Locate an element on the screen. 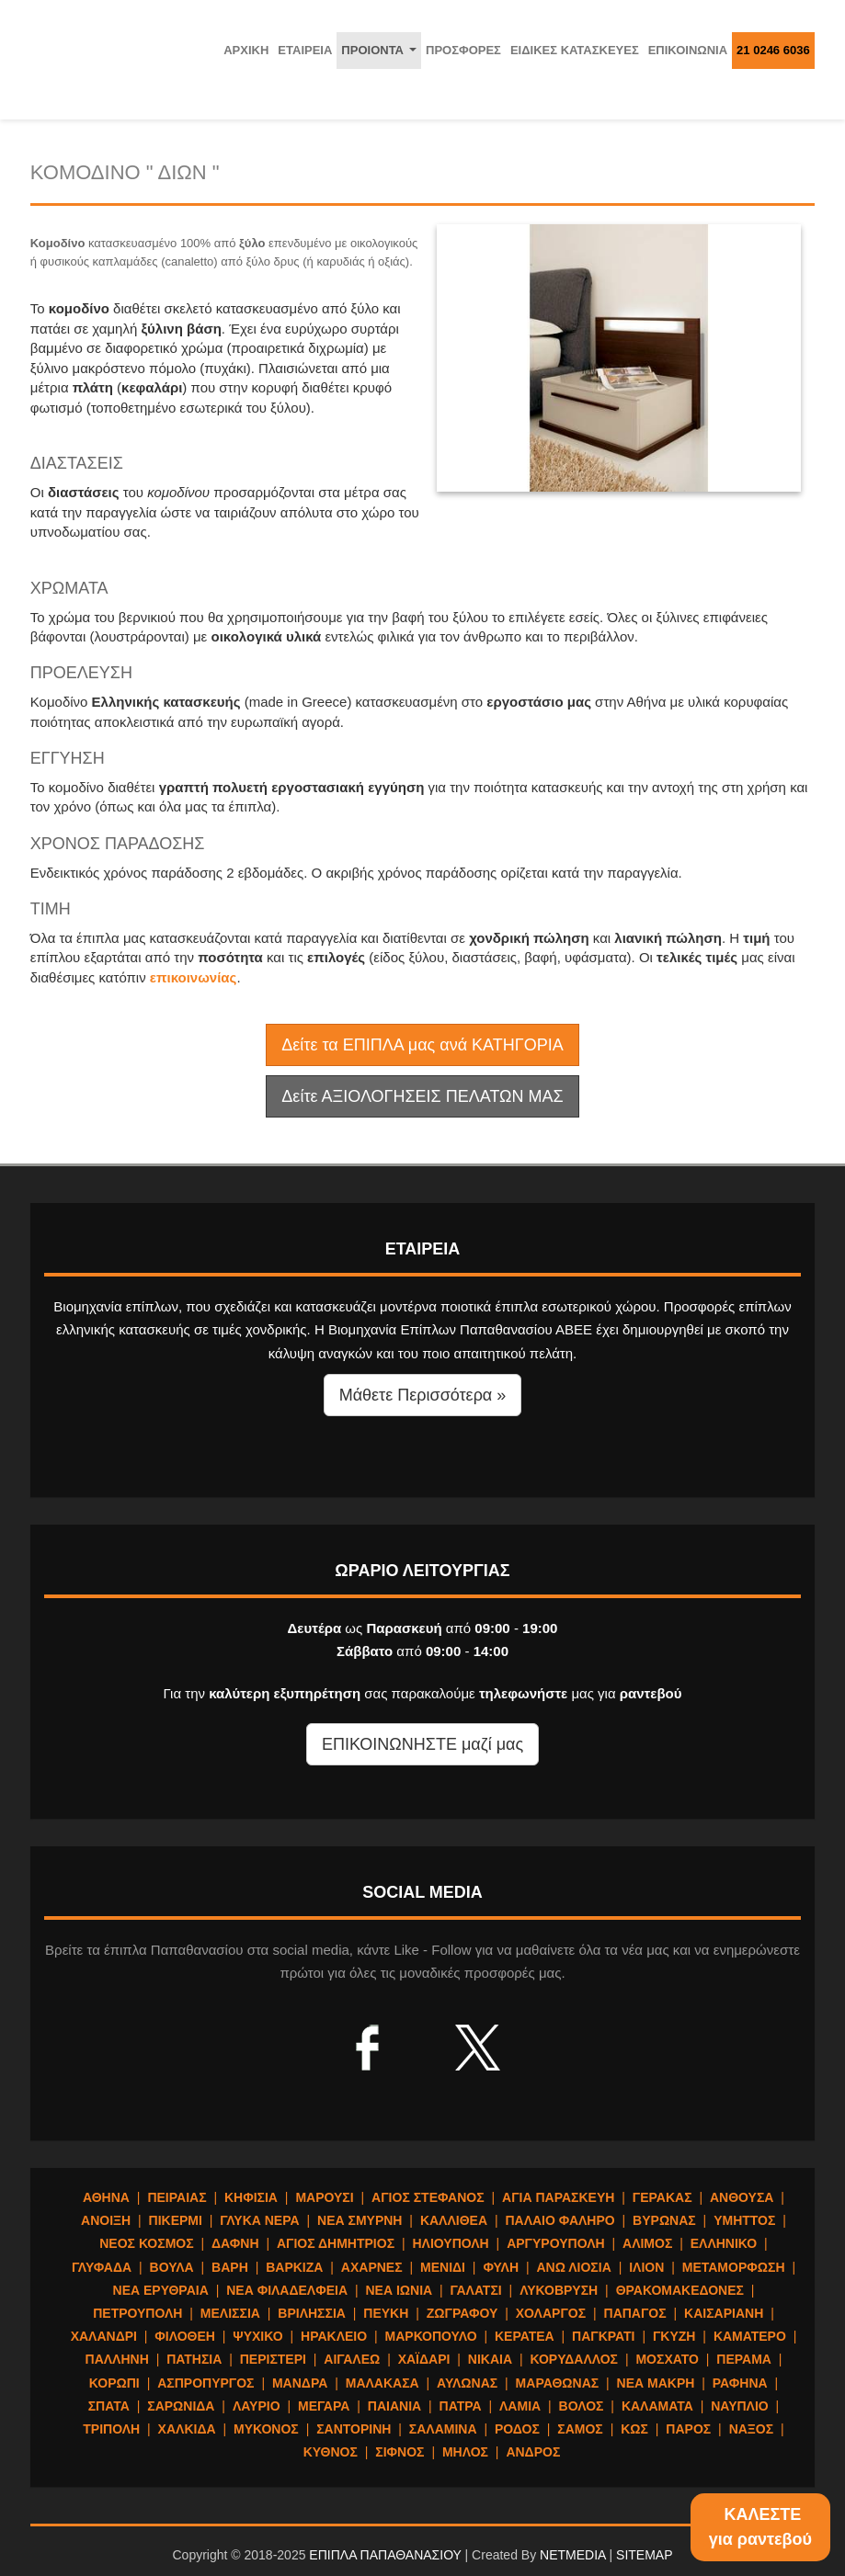 The image size is (845, 2576). ΜΕΓΑΡΑ is located at coordinates (323, 2406).